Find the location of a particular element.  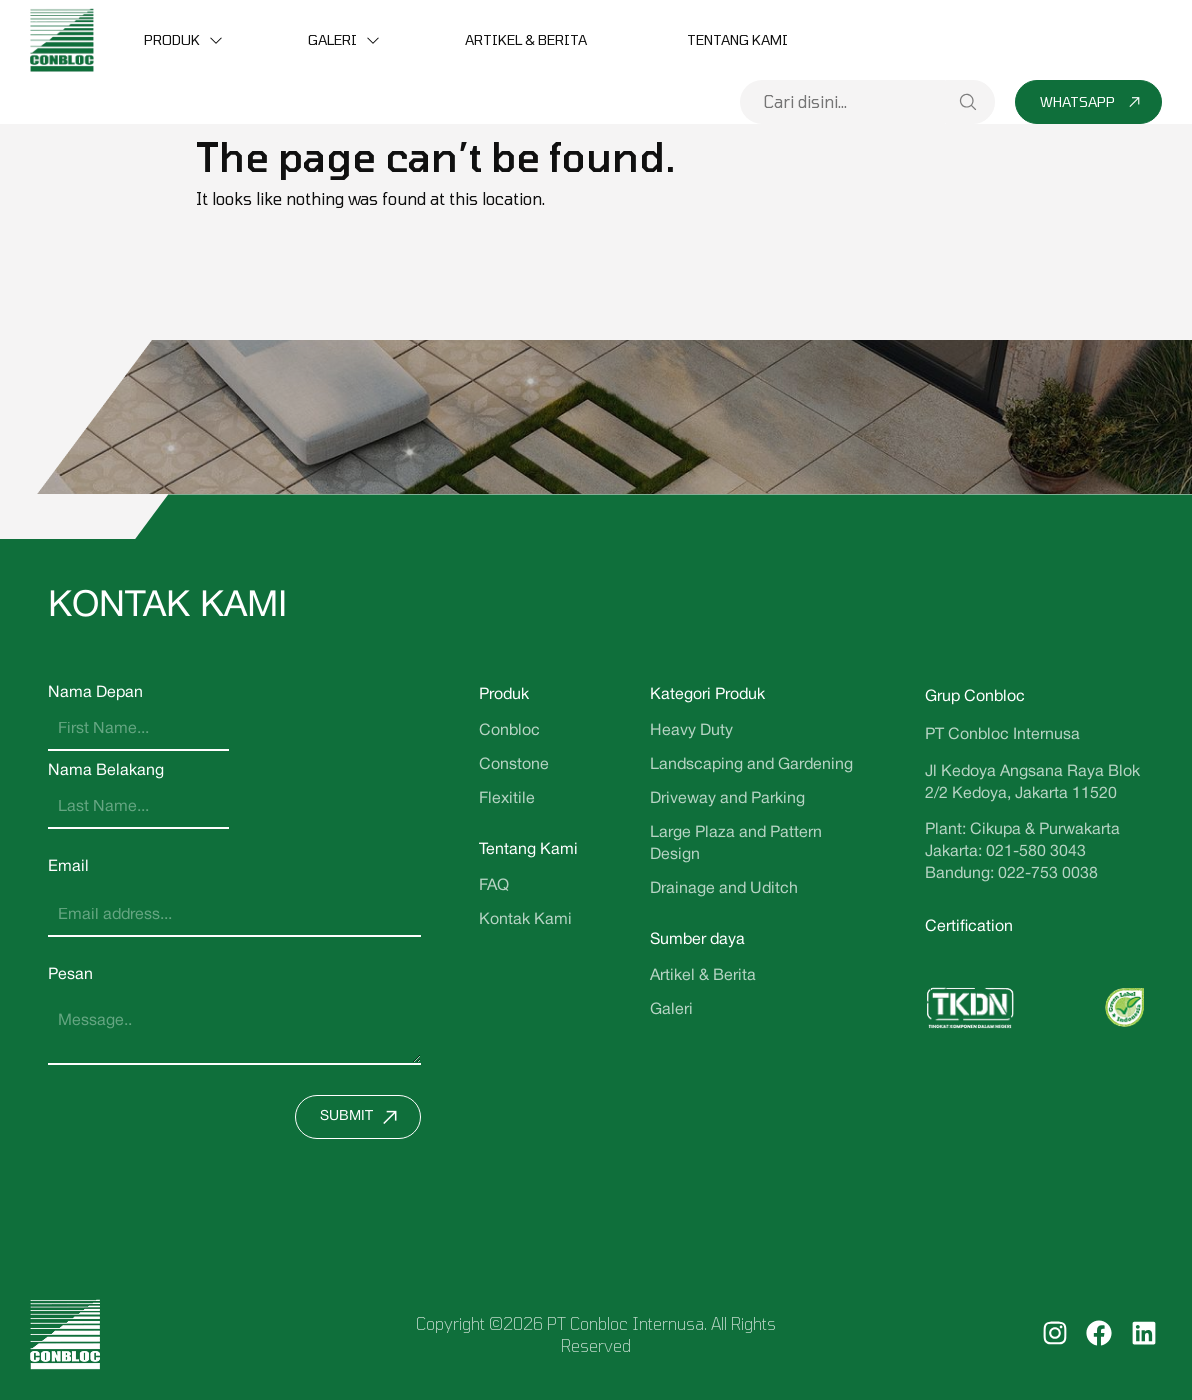

Drainage and Uditch is located at coordinates (724, 889).